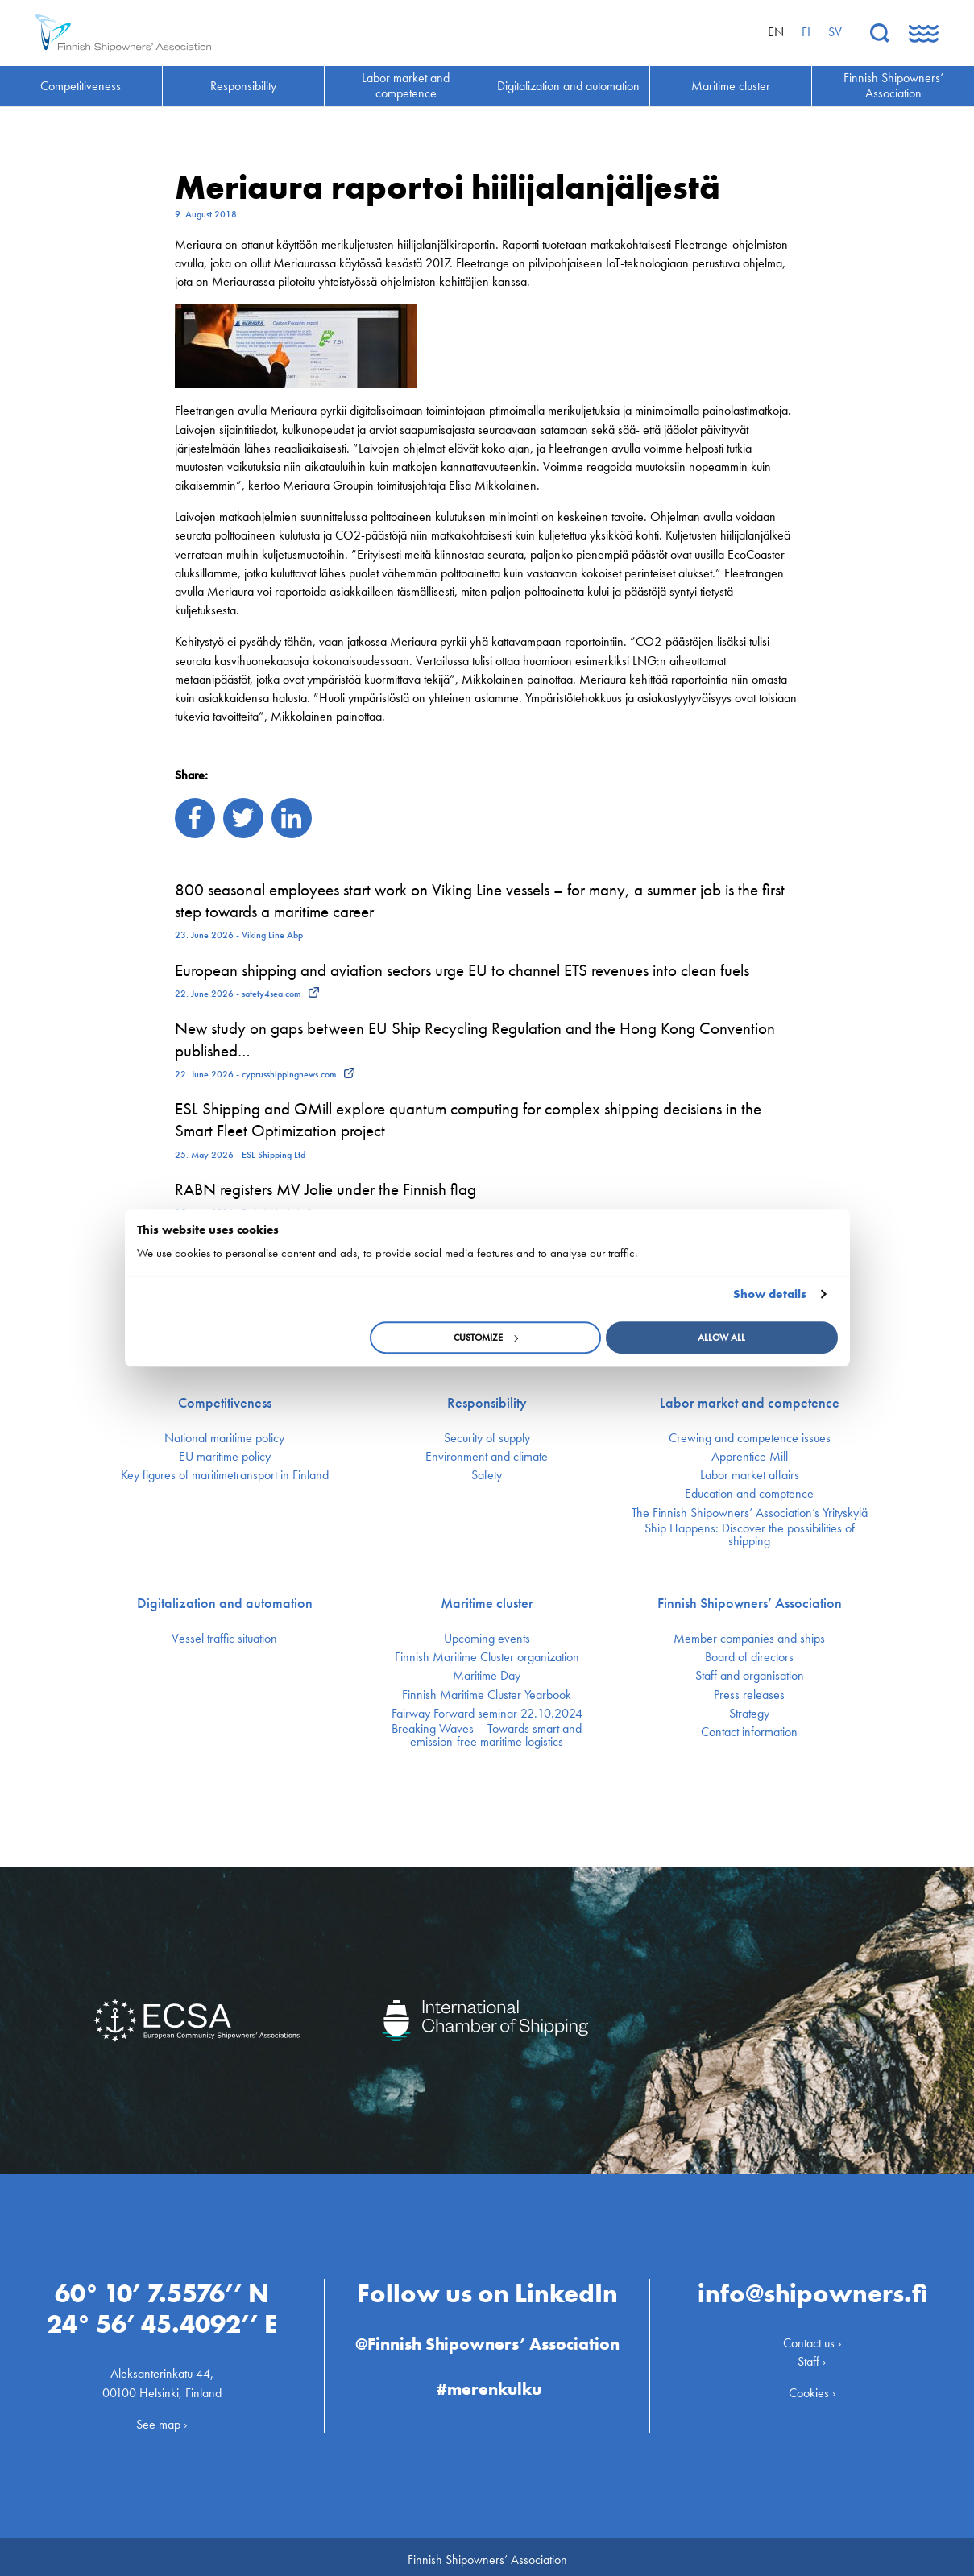 This screenshot has width=974, height=2576. What do you see at coordinates (486, 1456) in the screenshot?
I see `Environment and climate` at bounding box center [486, 1456].